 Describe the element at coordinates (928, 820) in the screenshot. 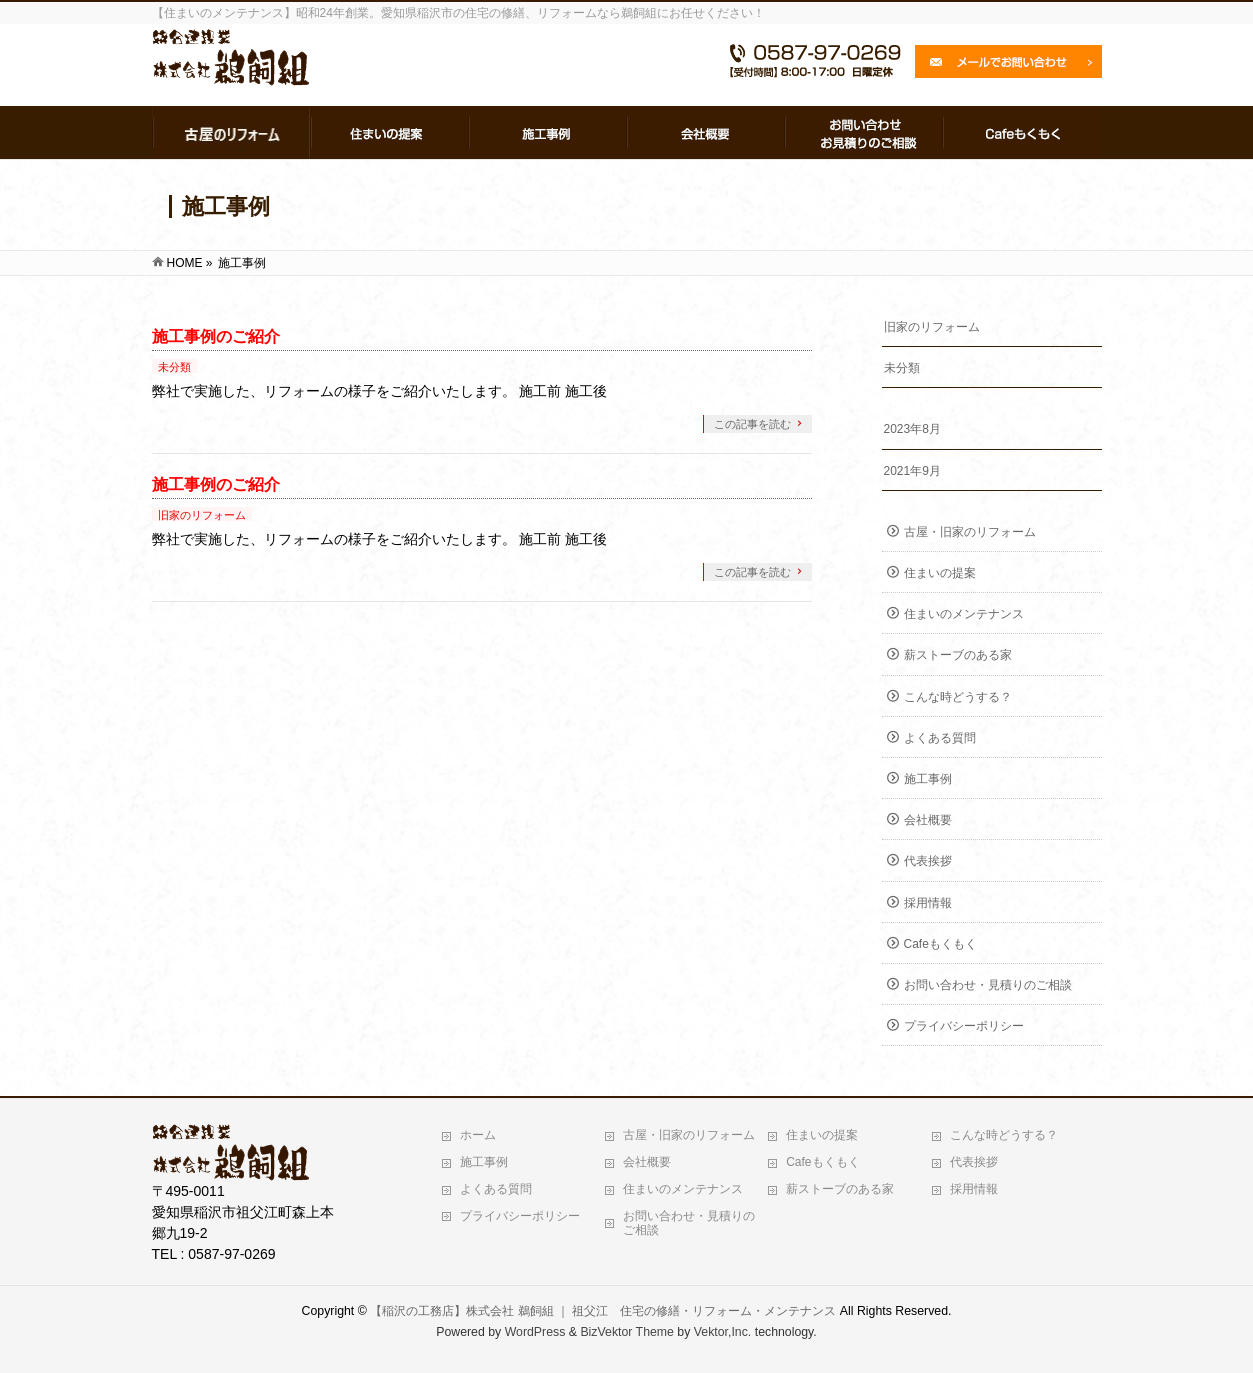

I see `会社概要` at that location.